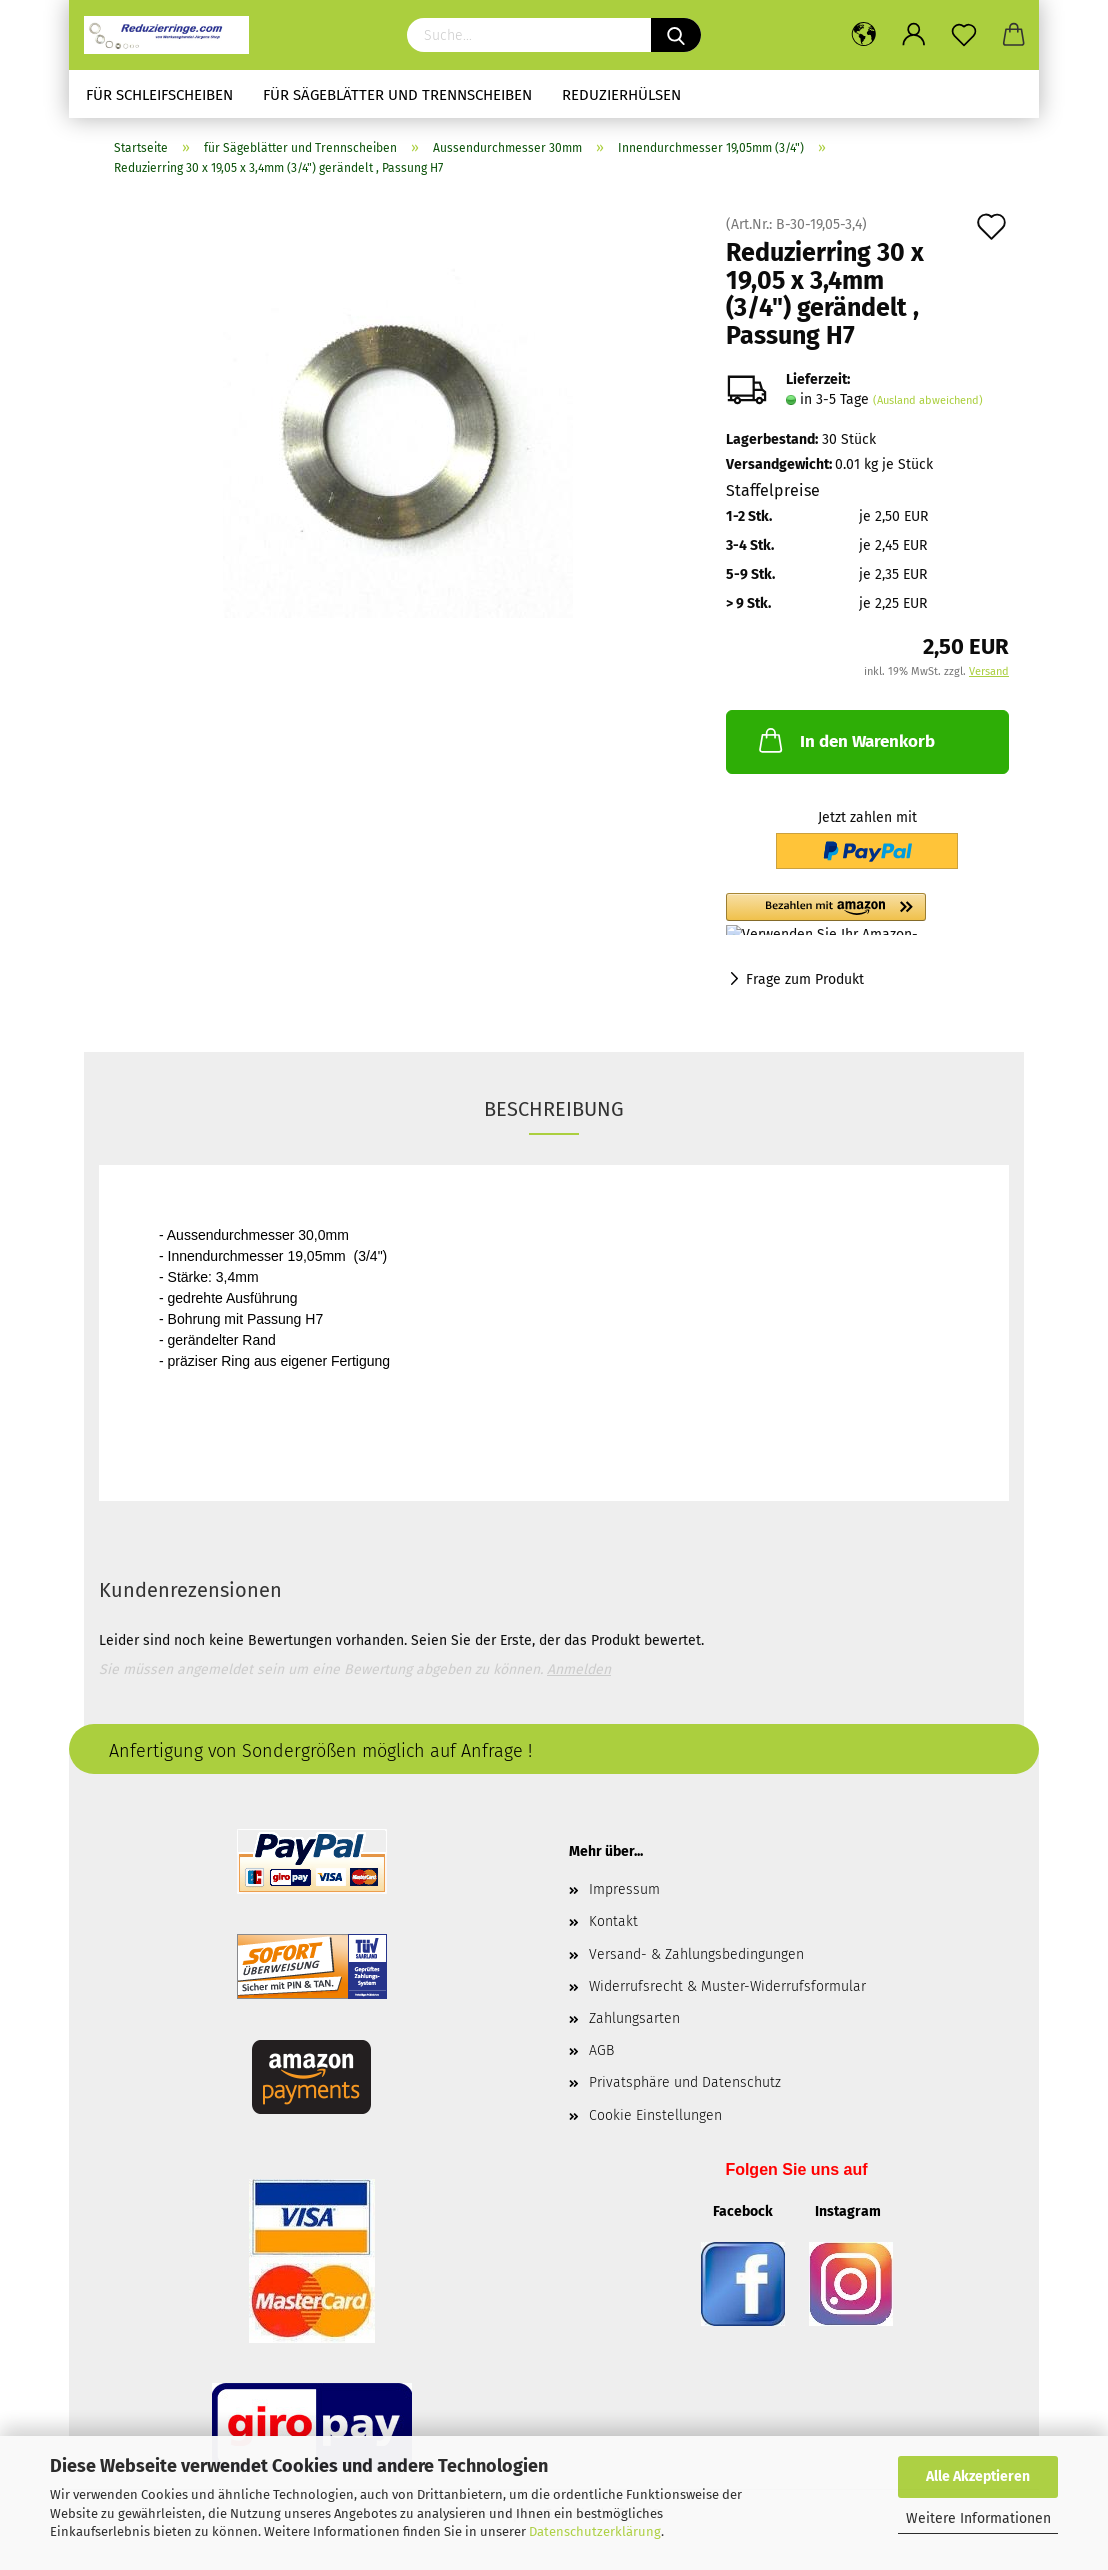  Describe the element at coordinates (397, 95) in the screenshot. I see `für Sägeblätter und Trennscheiben` at that location.